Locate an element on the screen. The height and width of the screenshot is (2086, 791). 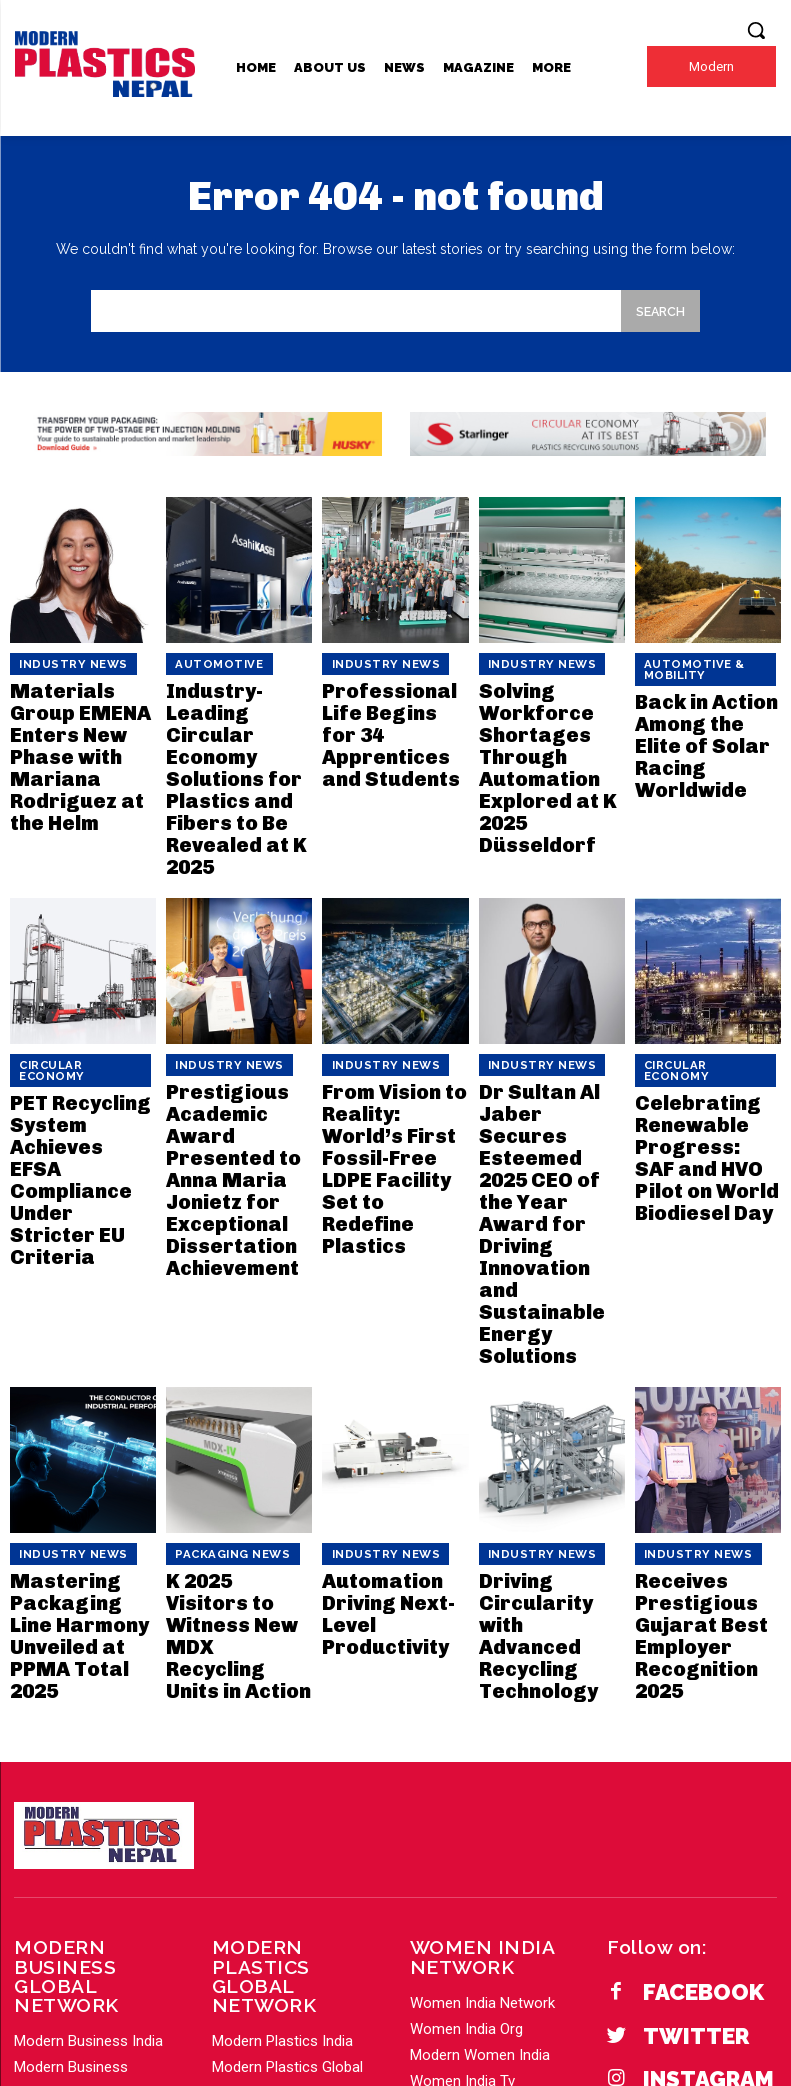
[Search] is located at coordinates (660, 311).